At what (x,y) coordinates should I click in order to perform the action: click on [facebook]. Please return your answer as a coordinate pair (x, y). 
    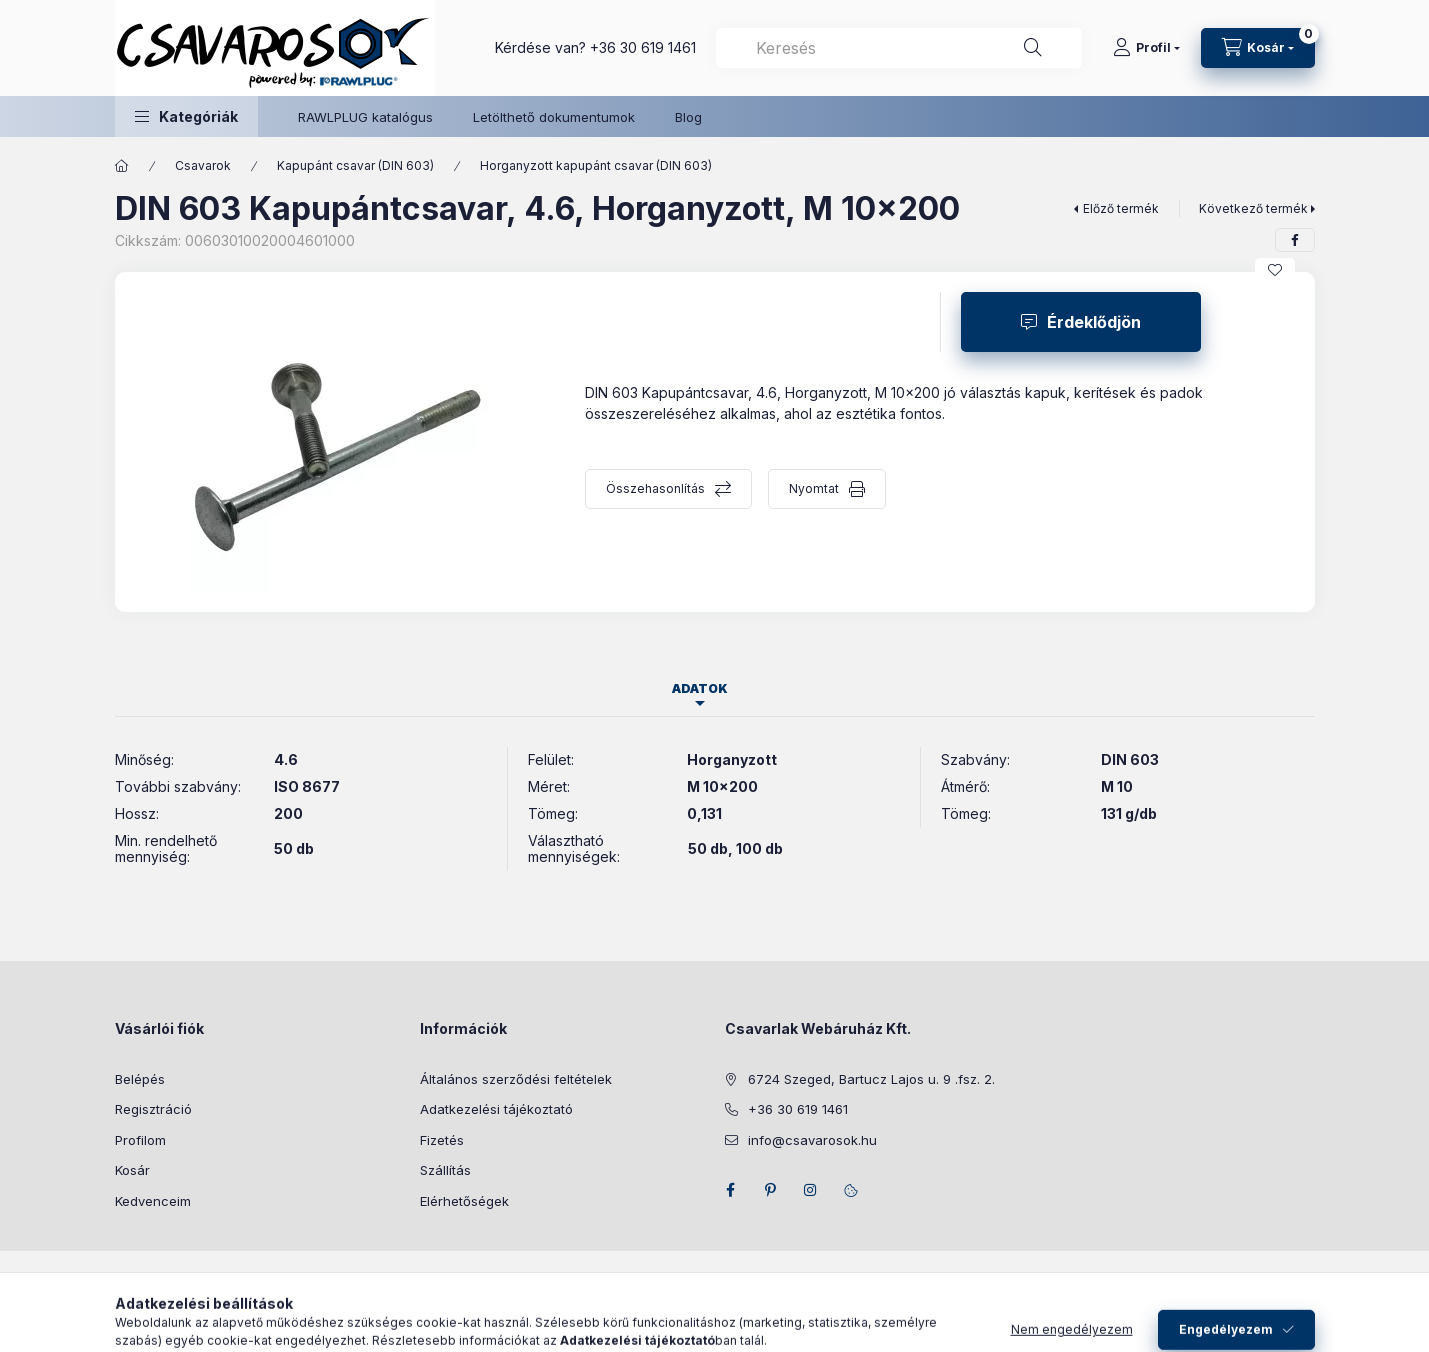
    Looking at the image, I should click on (1295, 240).